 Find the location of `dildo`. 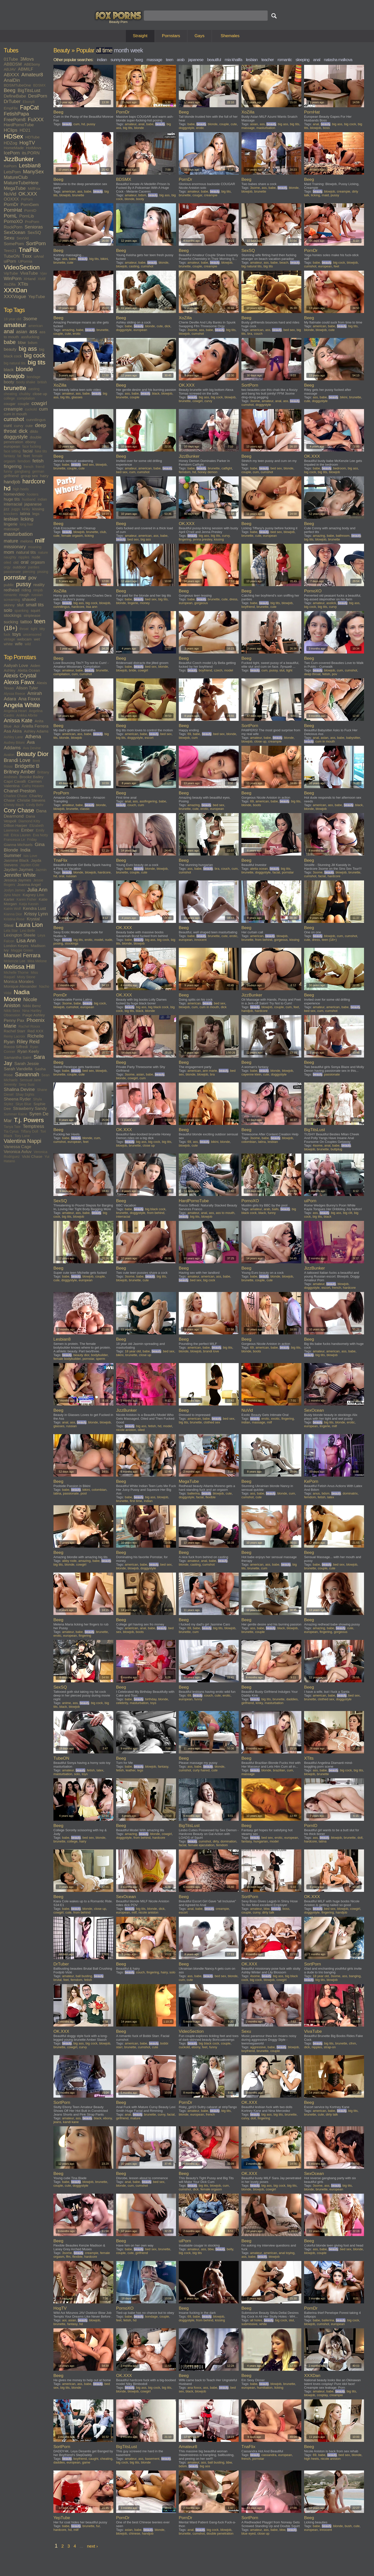

dildo is located at coordinates (34, 431).